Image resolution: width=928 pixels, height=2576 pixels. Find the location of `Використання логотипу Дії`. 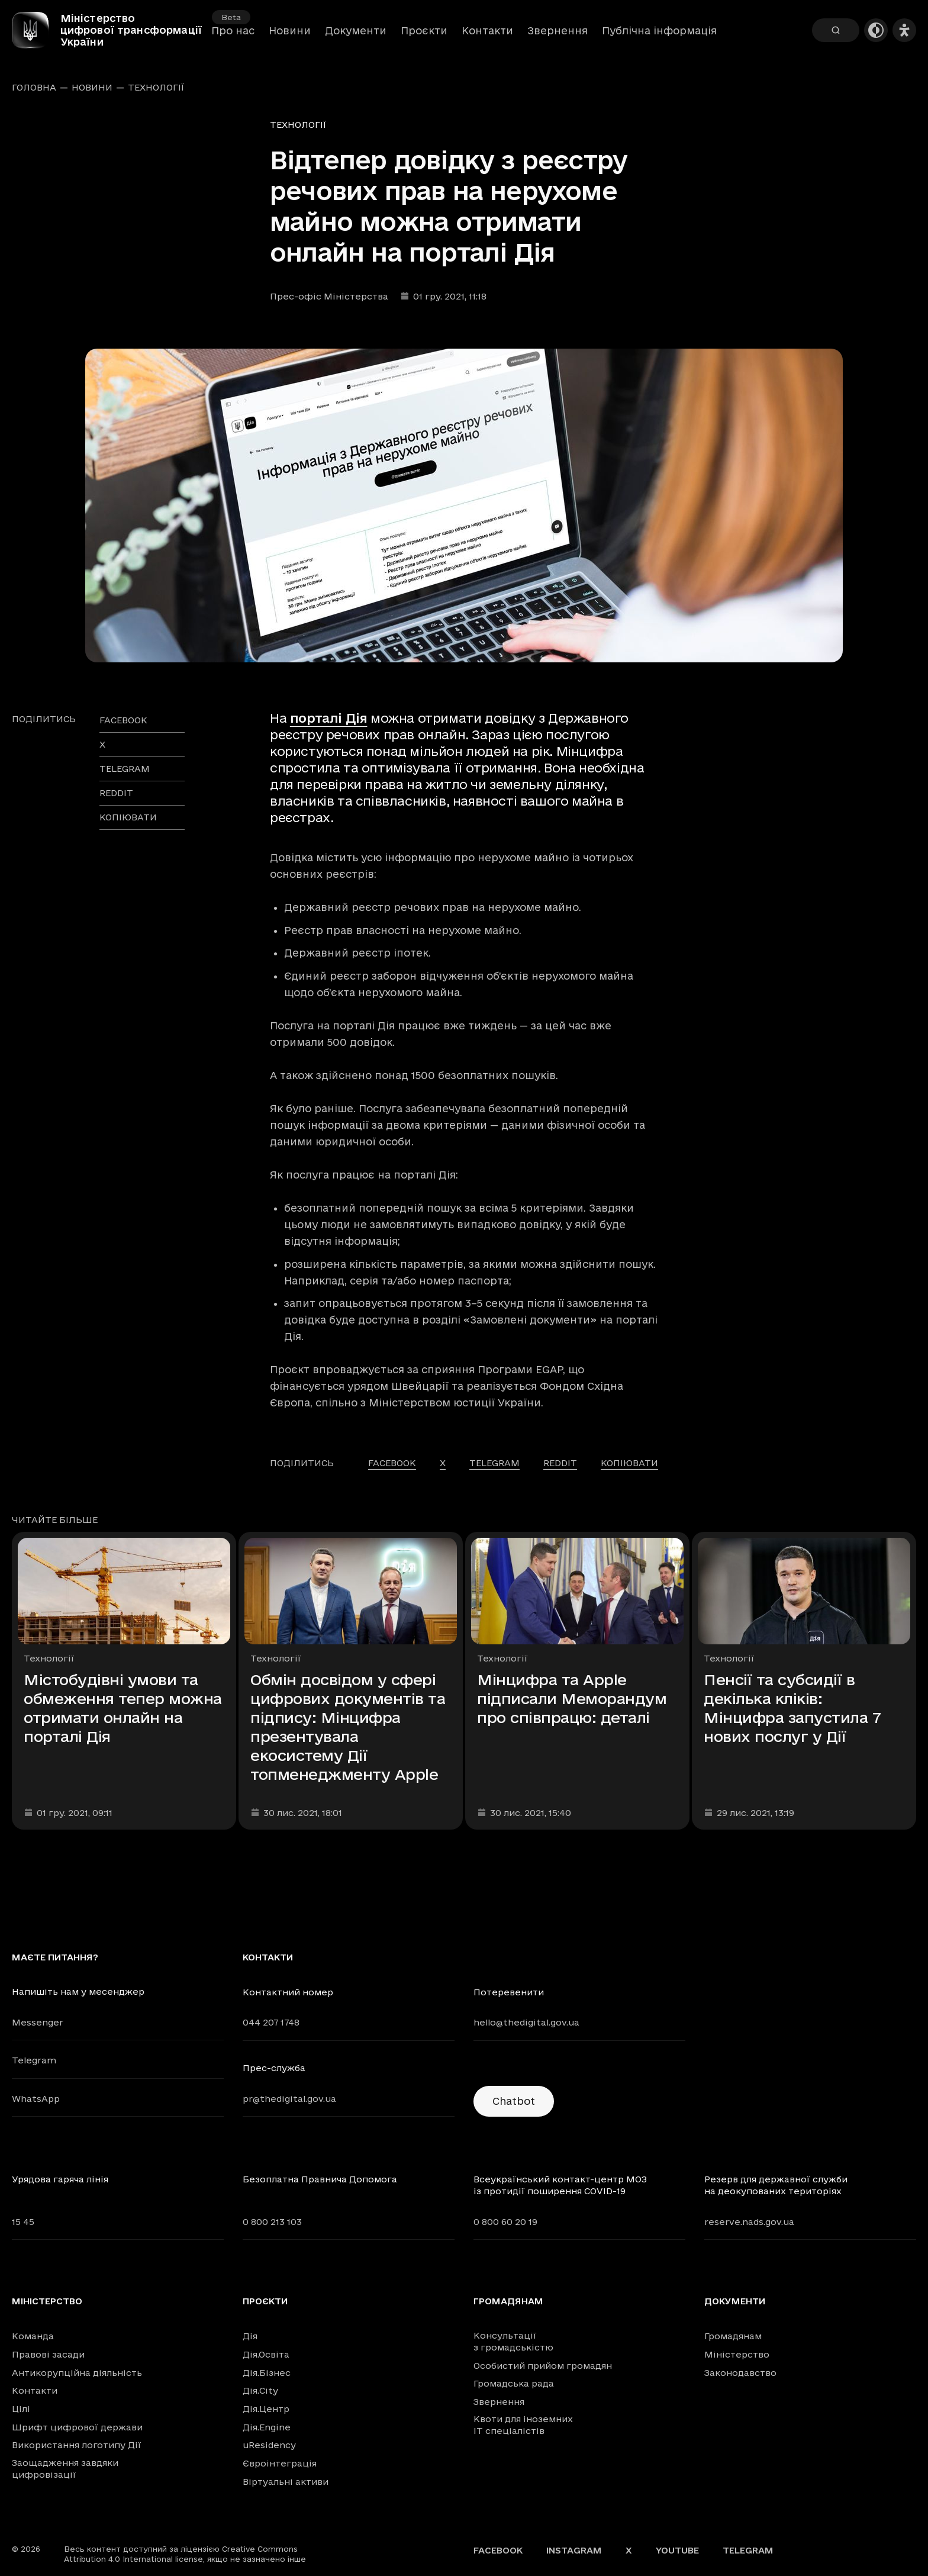

Використання логотипу Дії is located at coordinates (76, 2445).